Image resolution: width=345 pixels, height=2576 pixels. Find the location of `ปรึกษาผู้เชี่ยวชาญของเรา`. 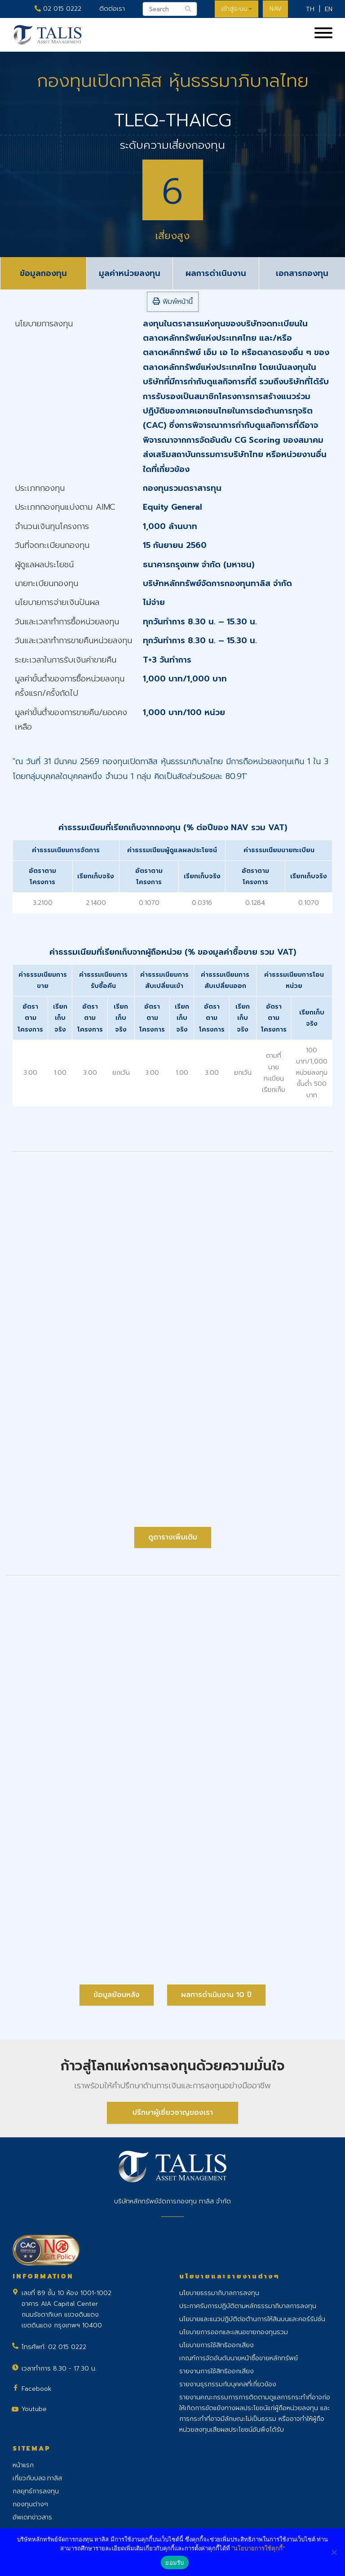

ปรึกษาผู้เชี่ยวชาญของเรา is located at coordinates (173, 2112).